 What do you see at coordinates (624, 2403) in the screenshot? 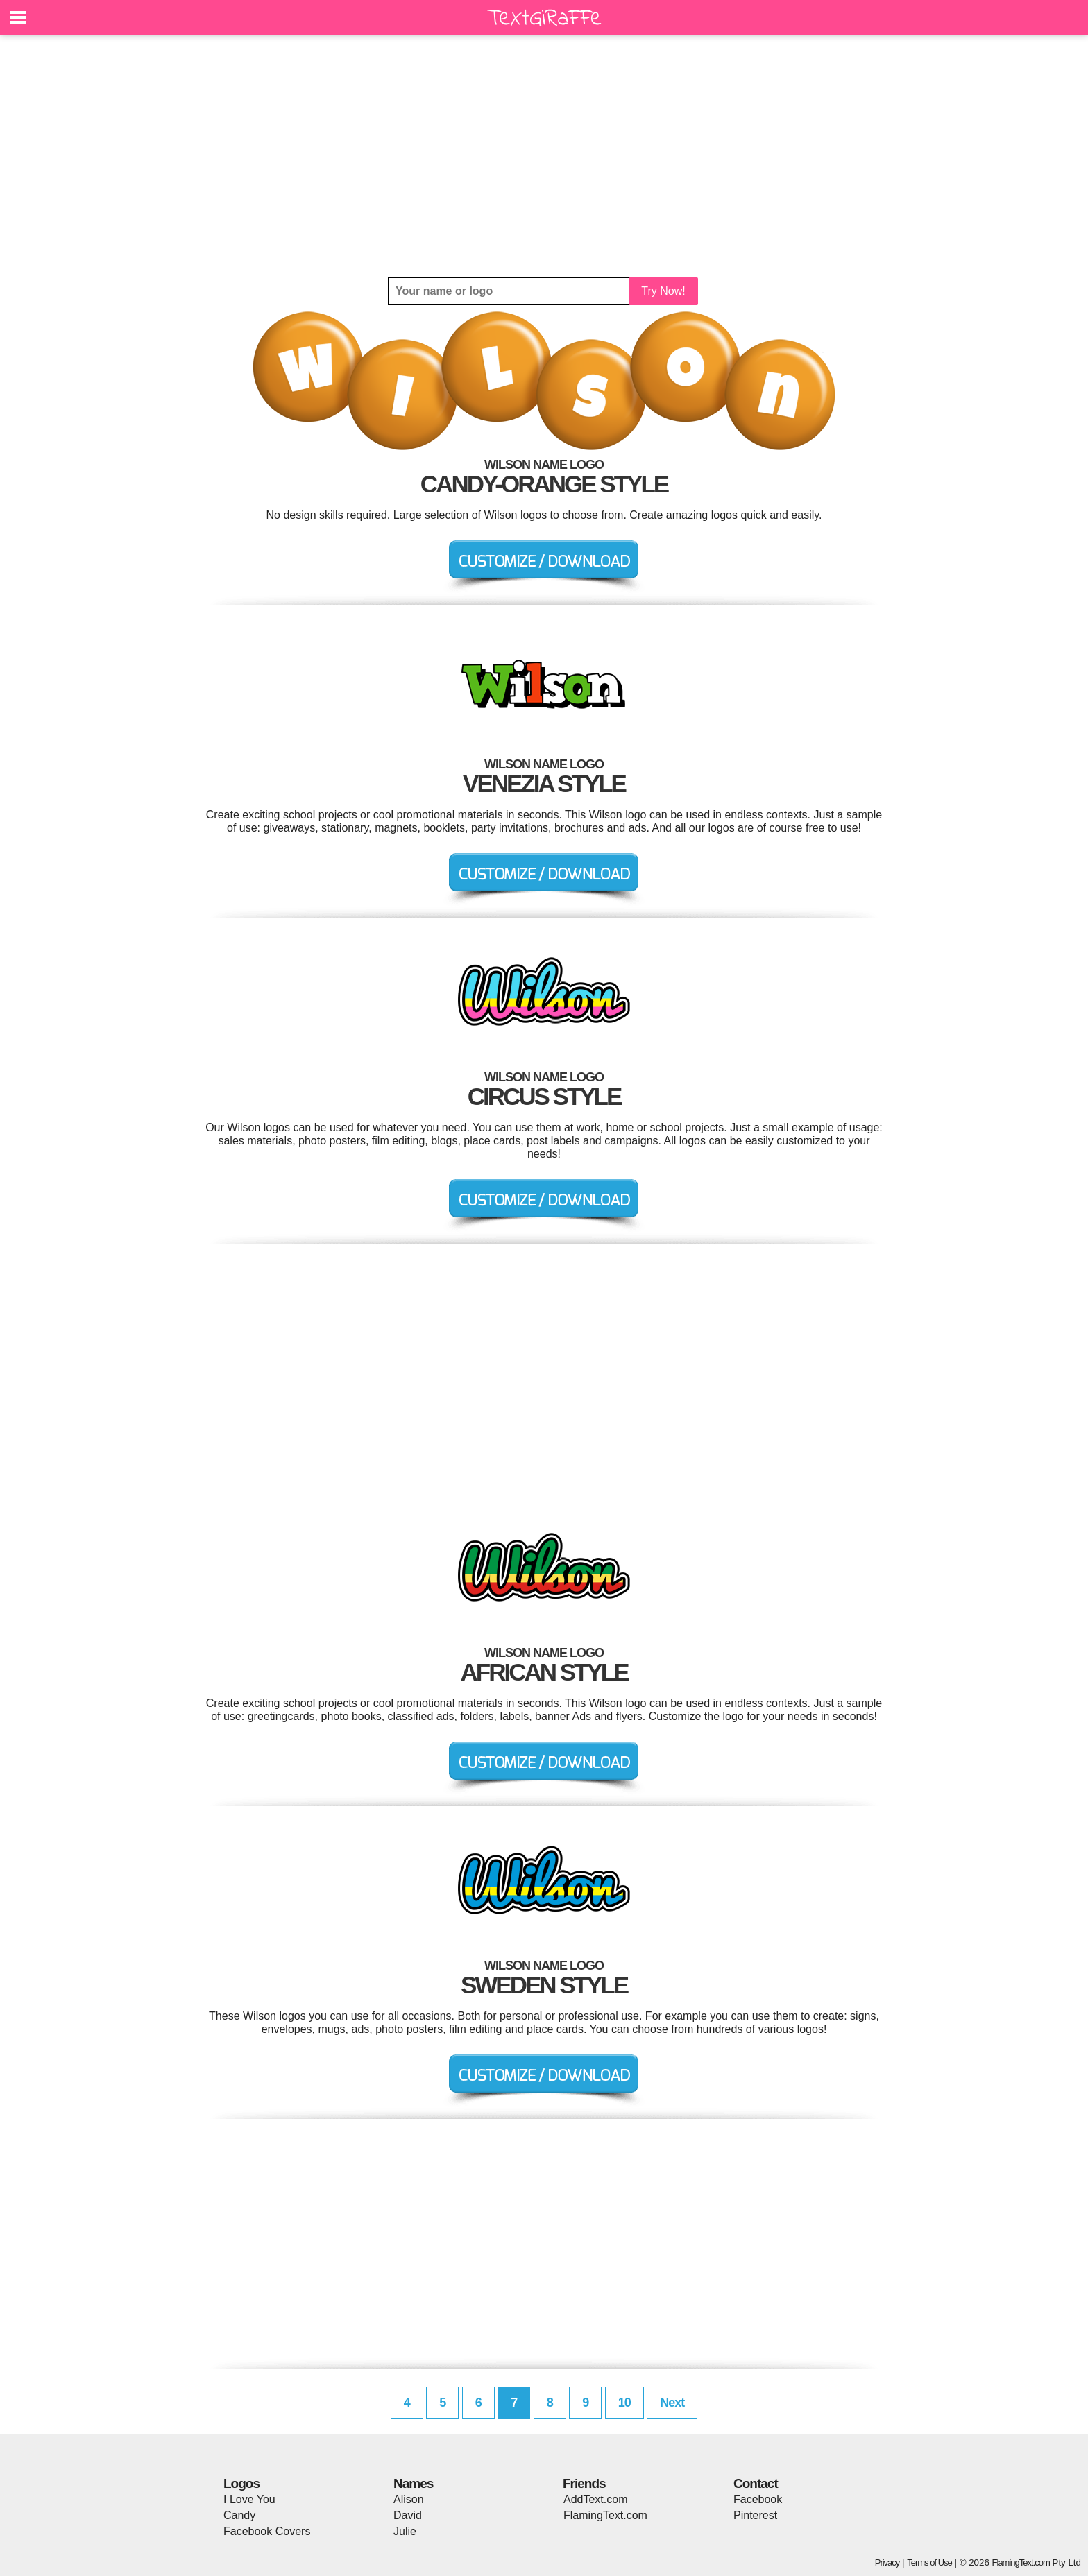
I see `10` at bounding box center [624, 2403].